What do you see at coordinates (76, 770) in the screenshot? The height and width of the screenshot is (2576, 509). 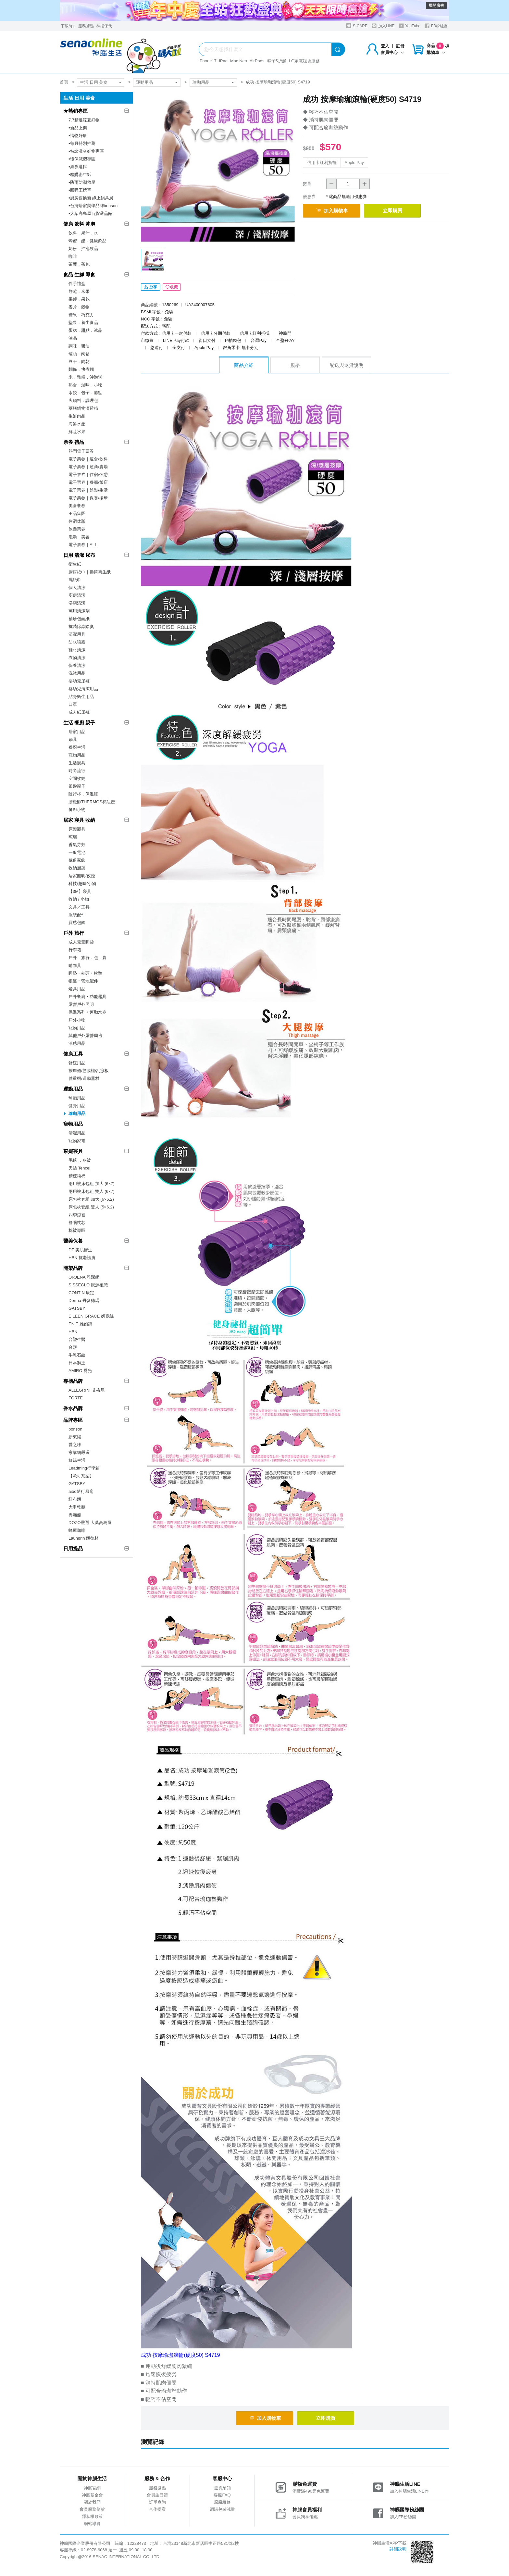 I see `時尚流行` at bounding box center [76, 770].